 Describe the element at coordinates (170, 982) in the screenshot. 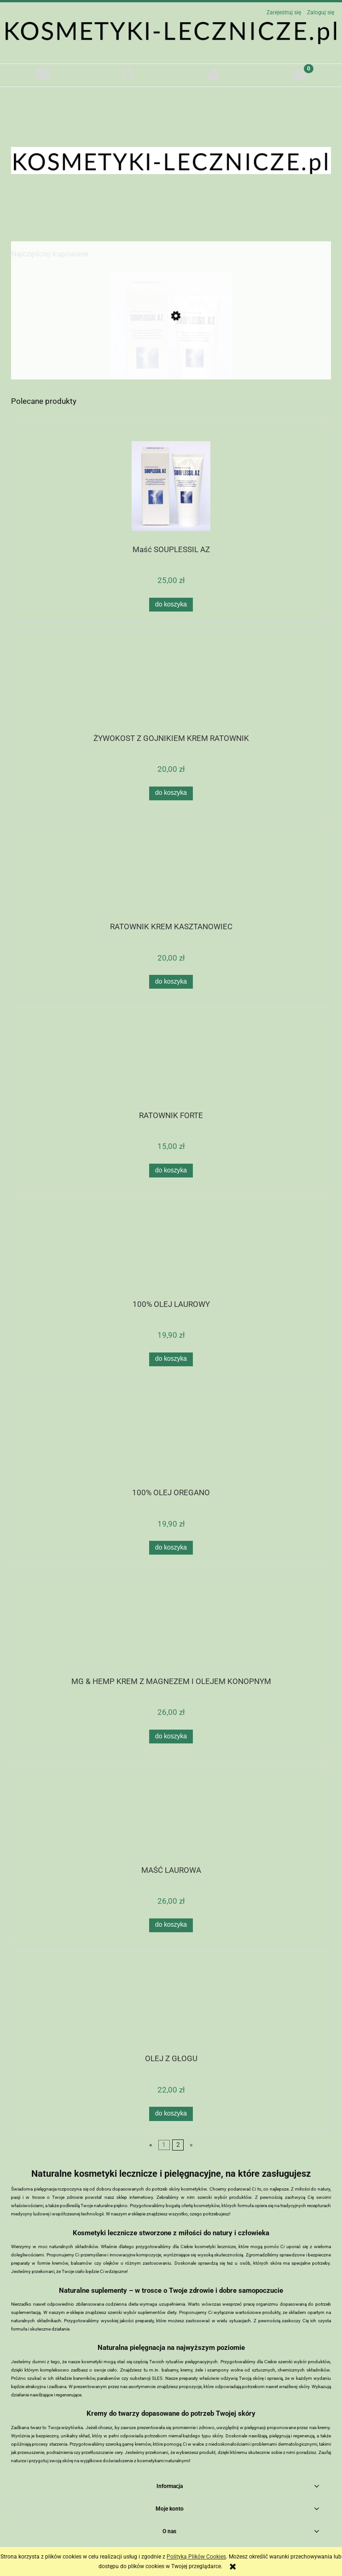

I see `[Do koszyka RATOWNIK KREM KASZTANOWIEC]` at that location.